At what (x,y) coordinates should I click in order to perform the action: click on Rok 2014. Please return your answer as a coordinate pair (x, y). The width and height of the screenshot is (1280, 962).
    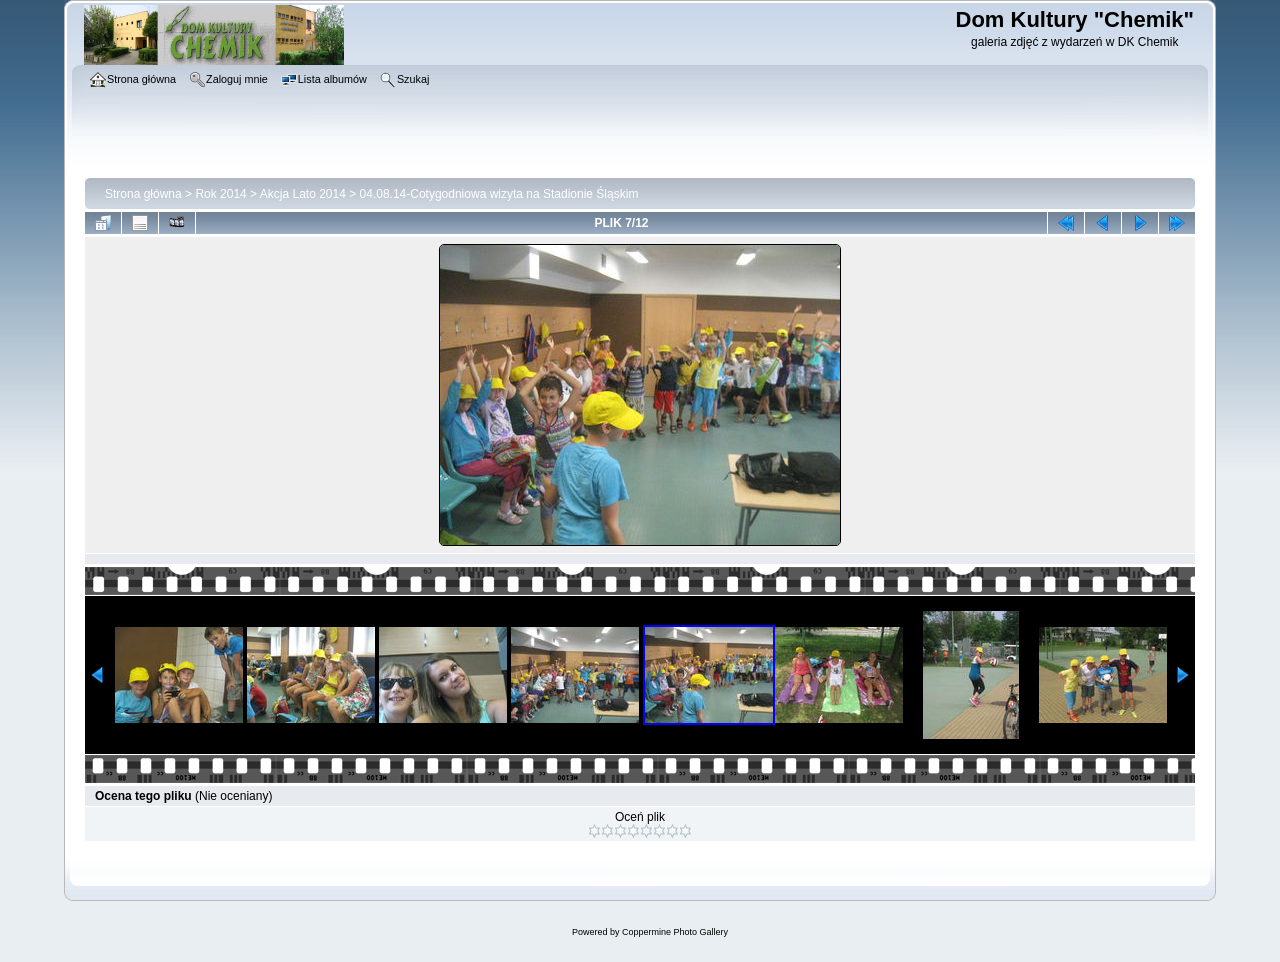
    Looking at the image, I should click on (220, 194).